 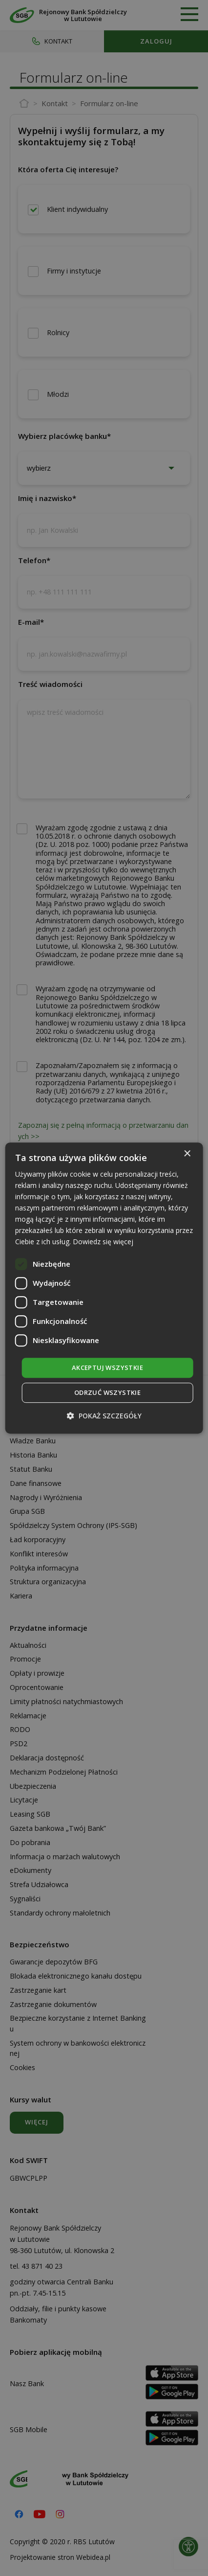 I want to click on [button], so click(x=104, y=1415).